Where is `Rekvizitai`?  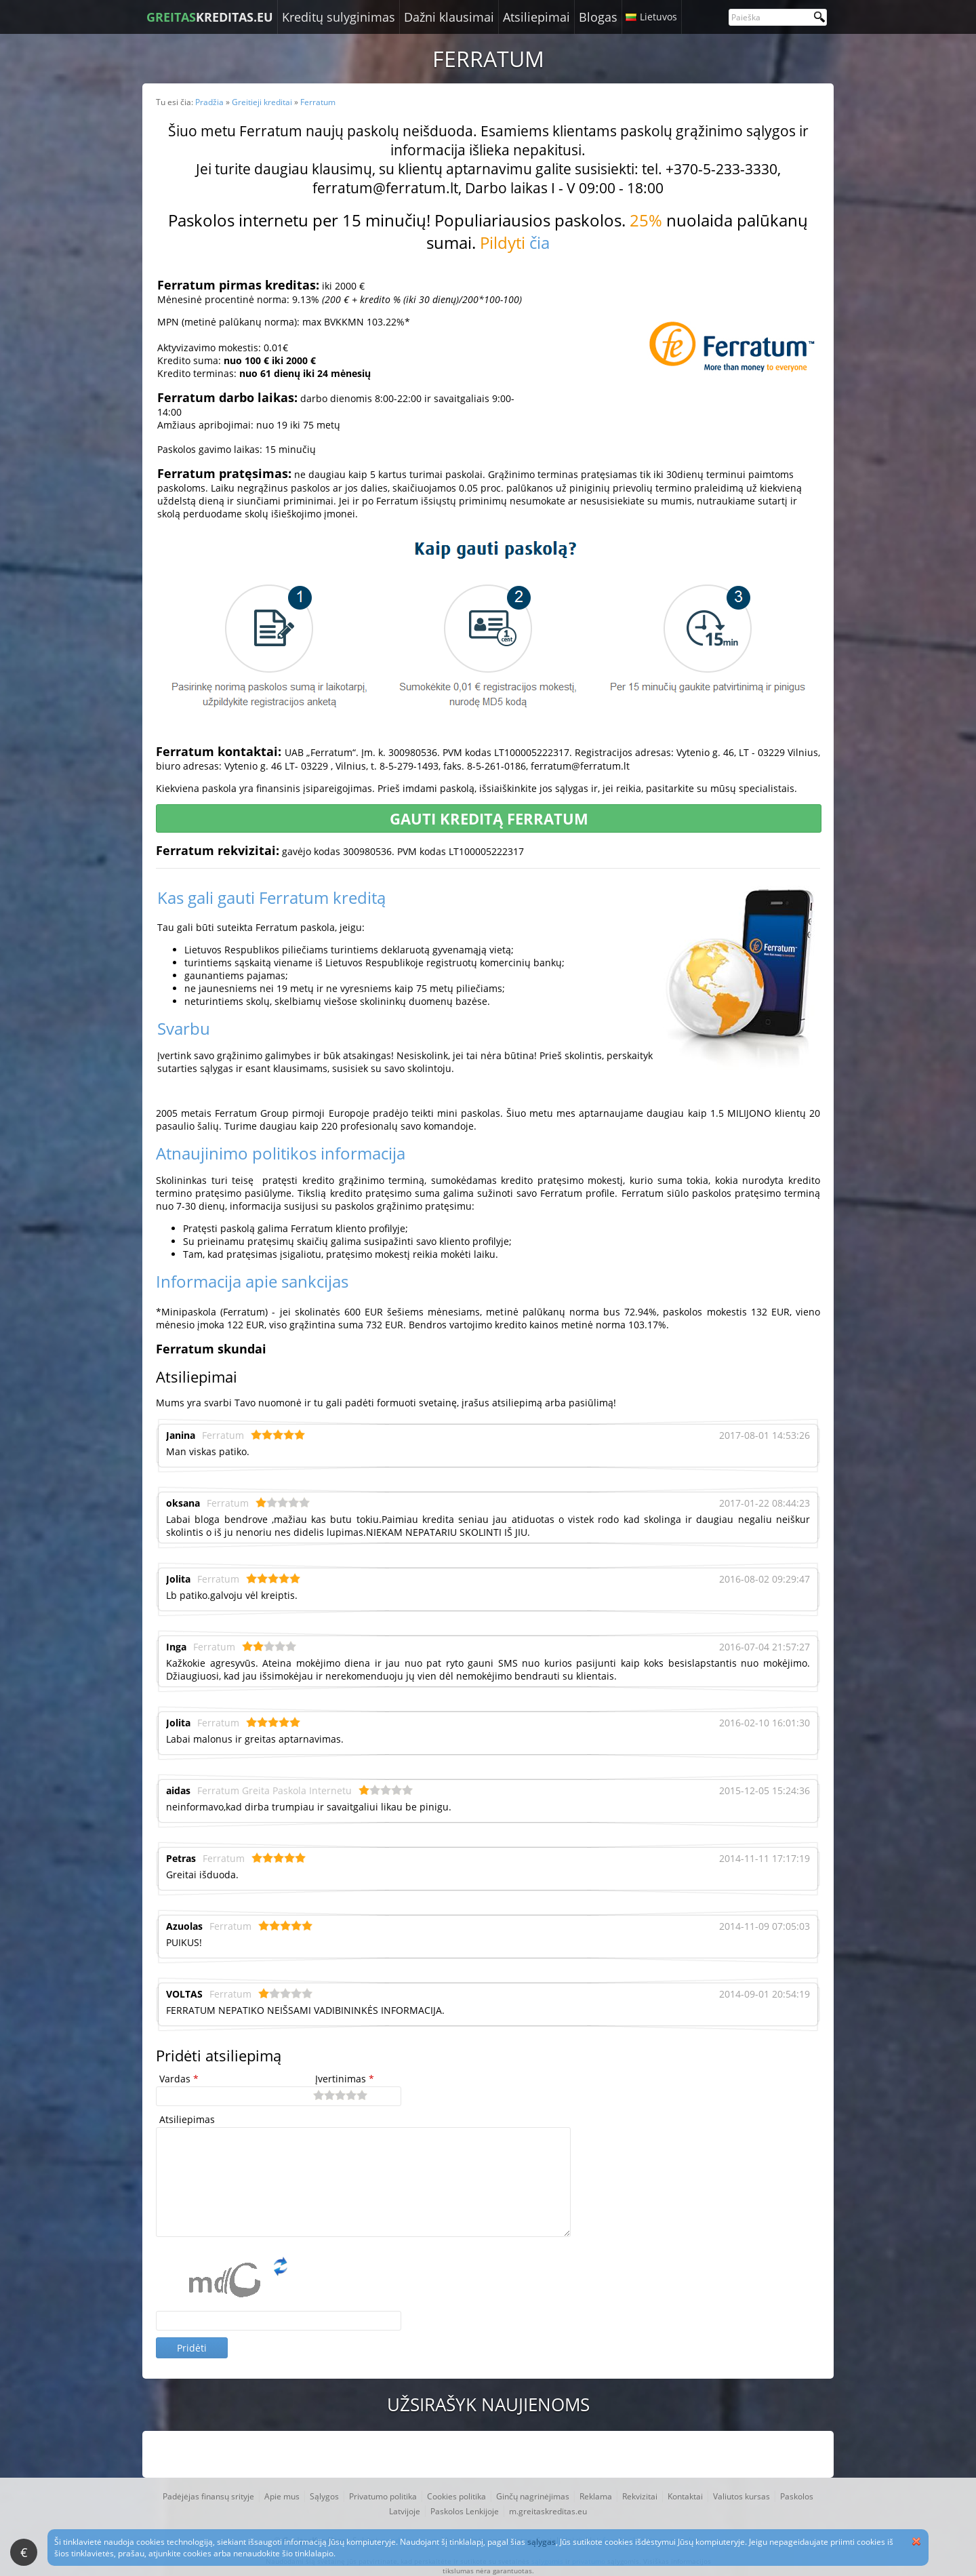
Rekvizitai is located at coordinates (639, 2496).